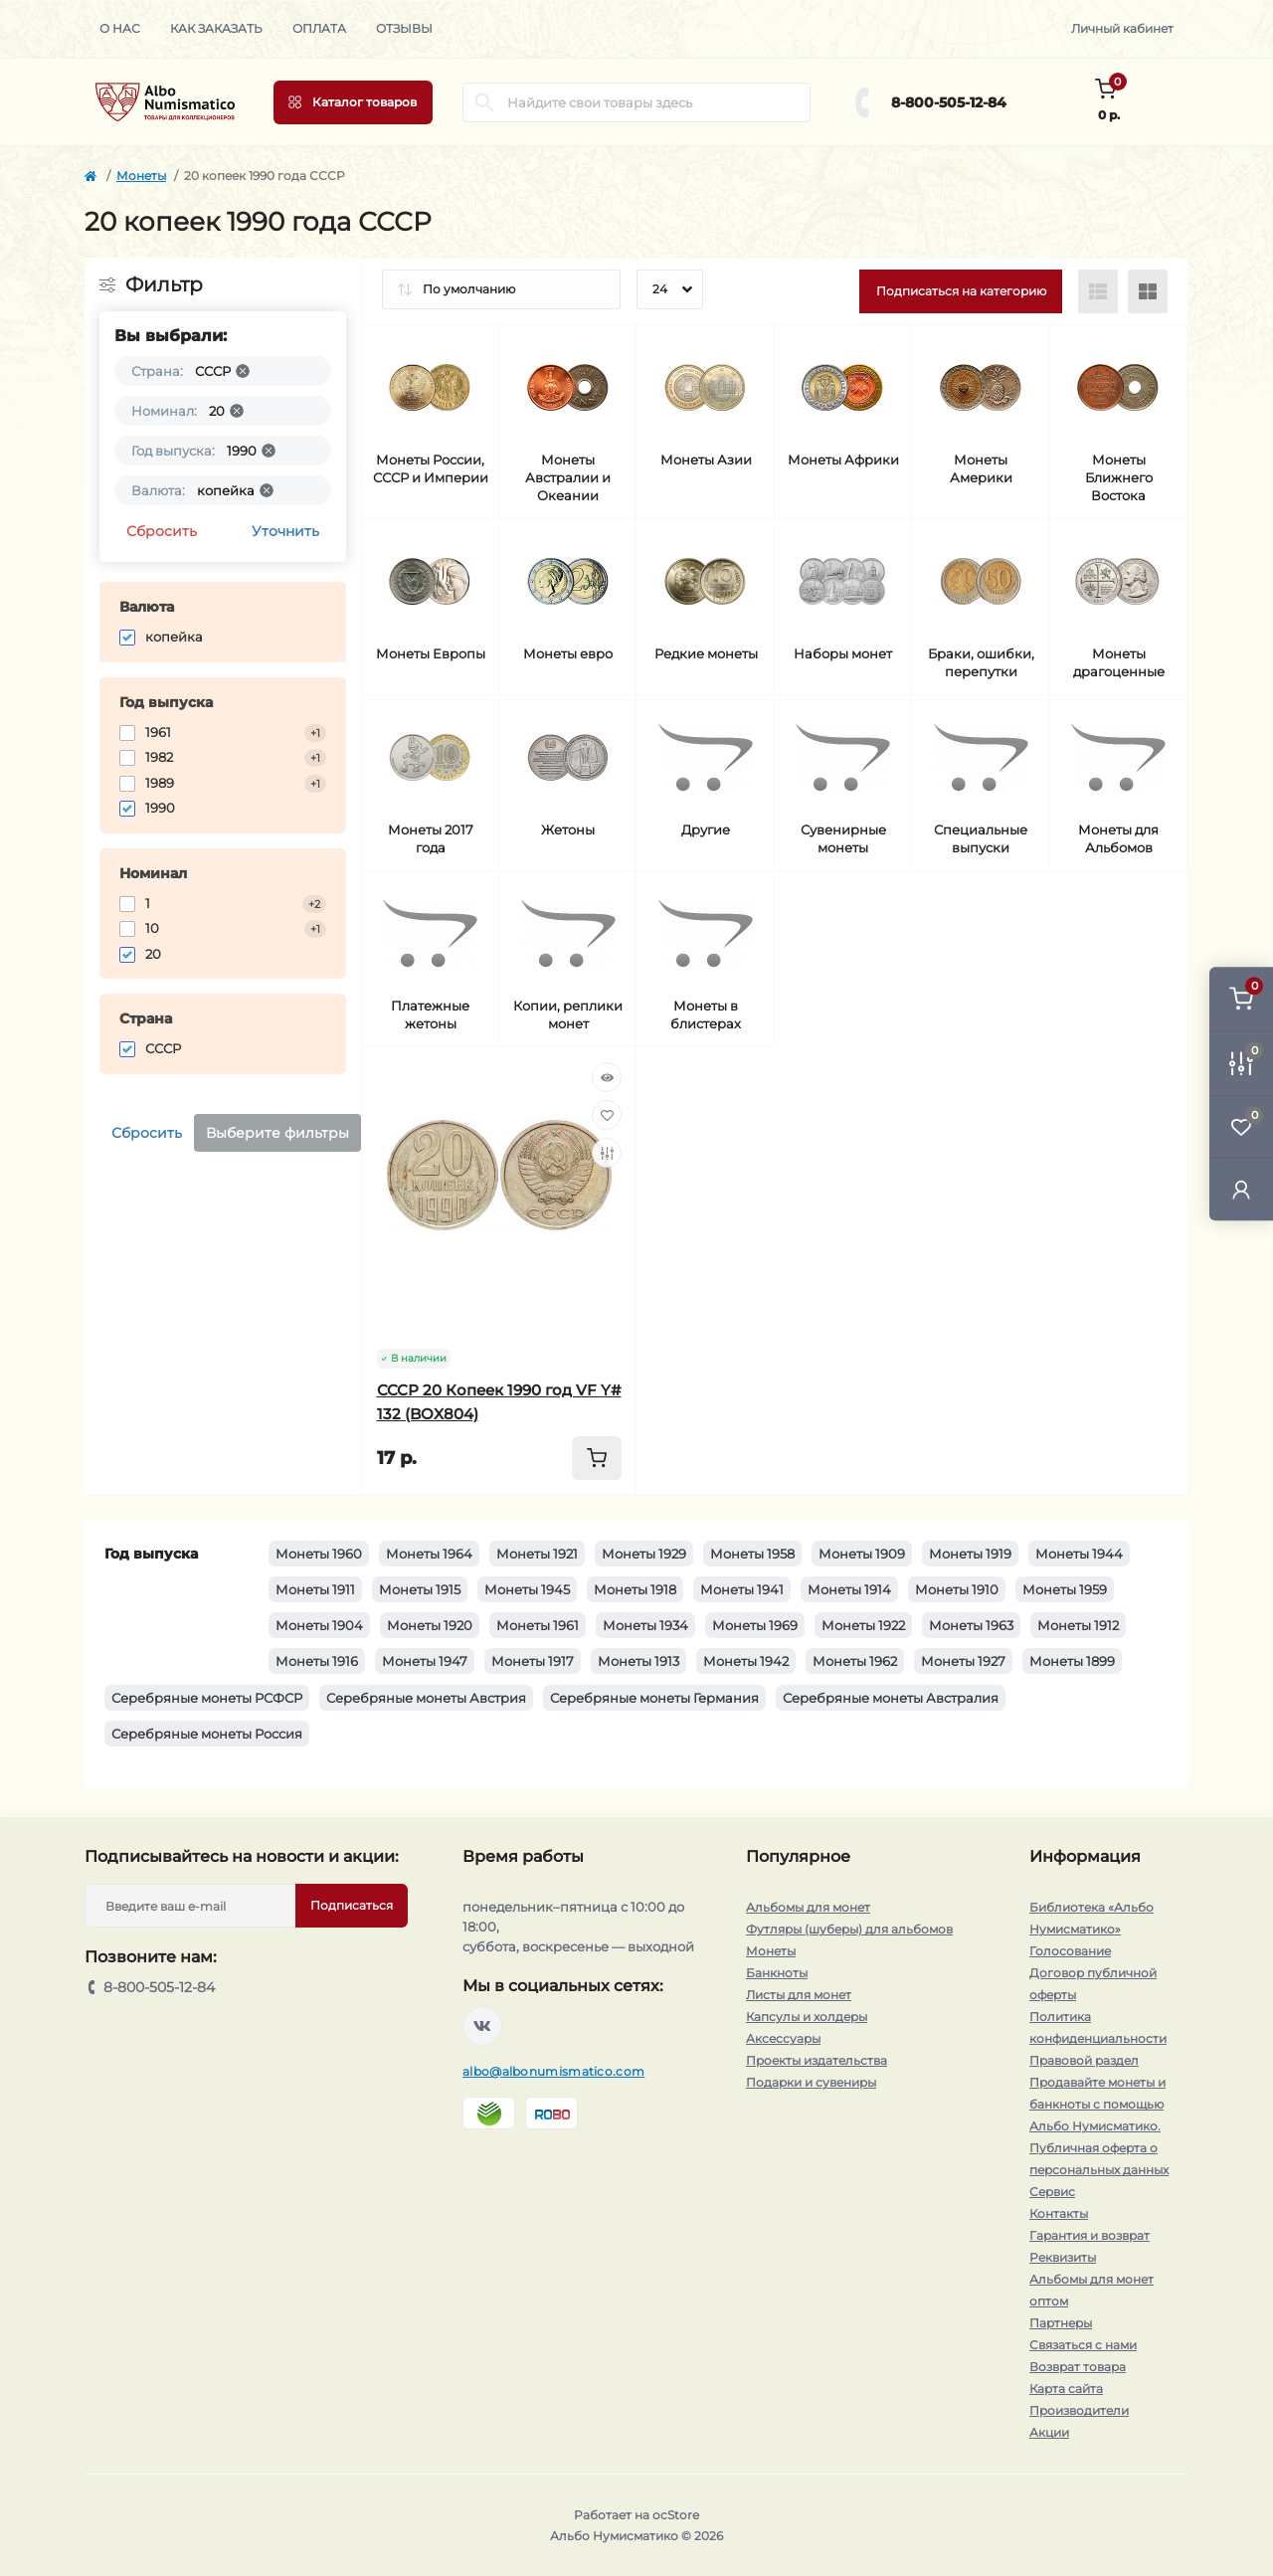 This screenshot has height=2576, width=1273. Describe the element at coordinates (537, 1625) in the screenshot. I see `Монеты 1961` at that location.